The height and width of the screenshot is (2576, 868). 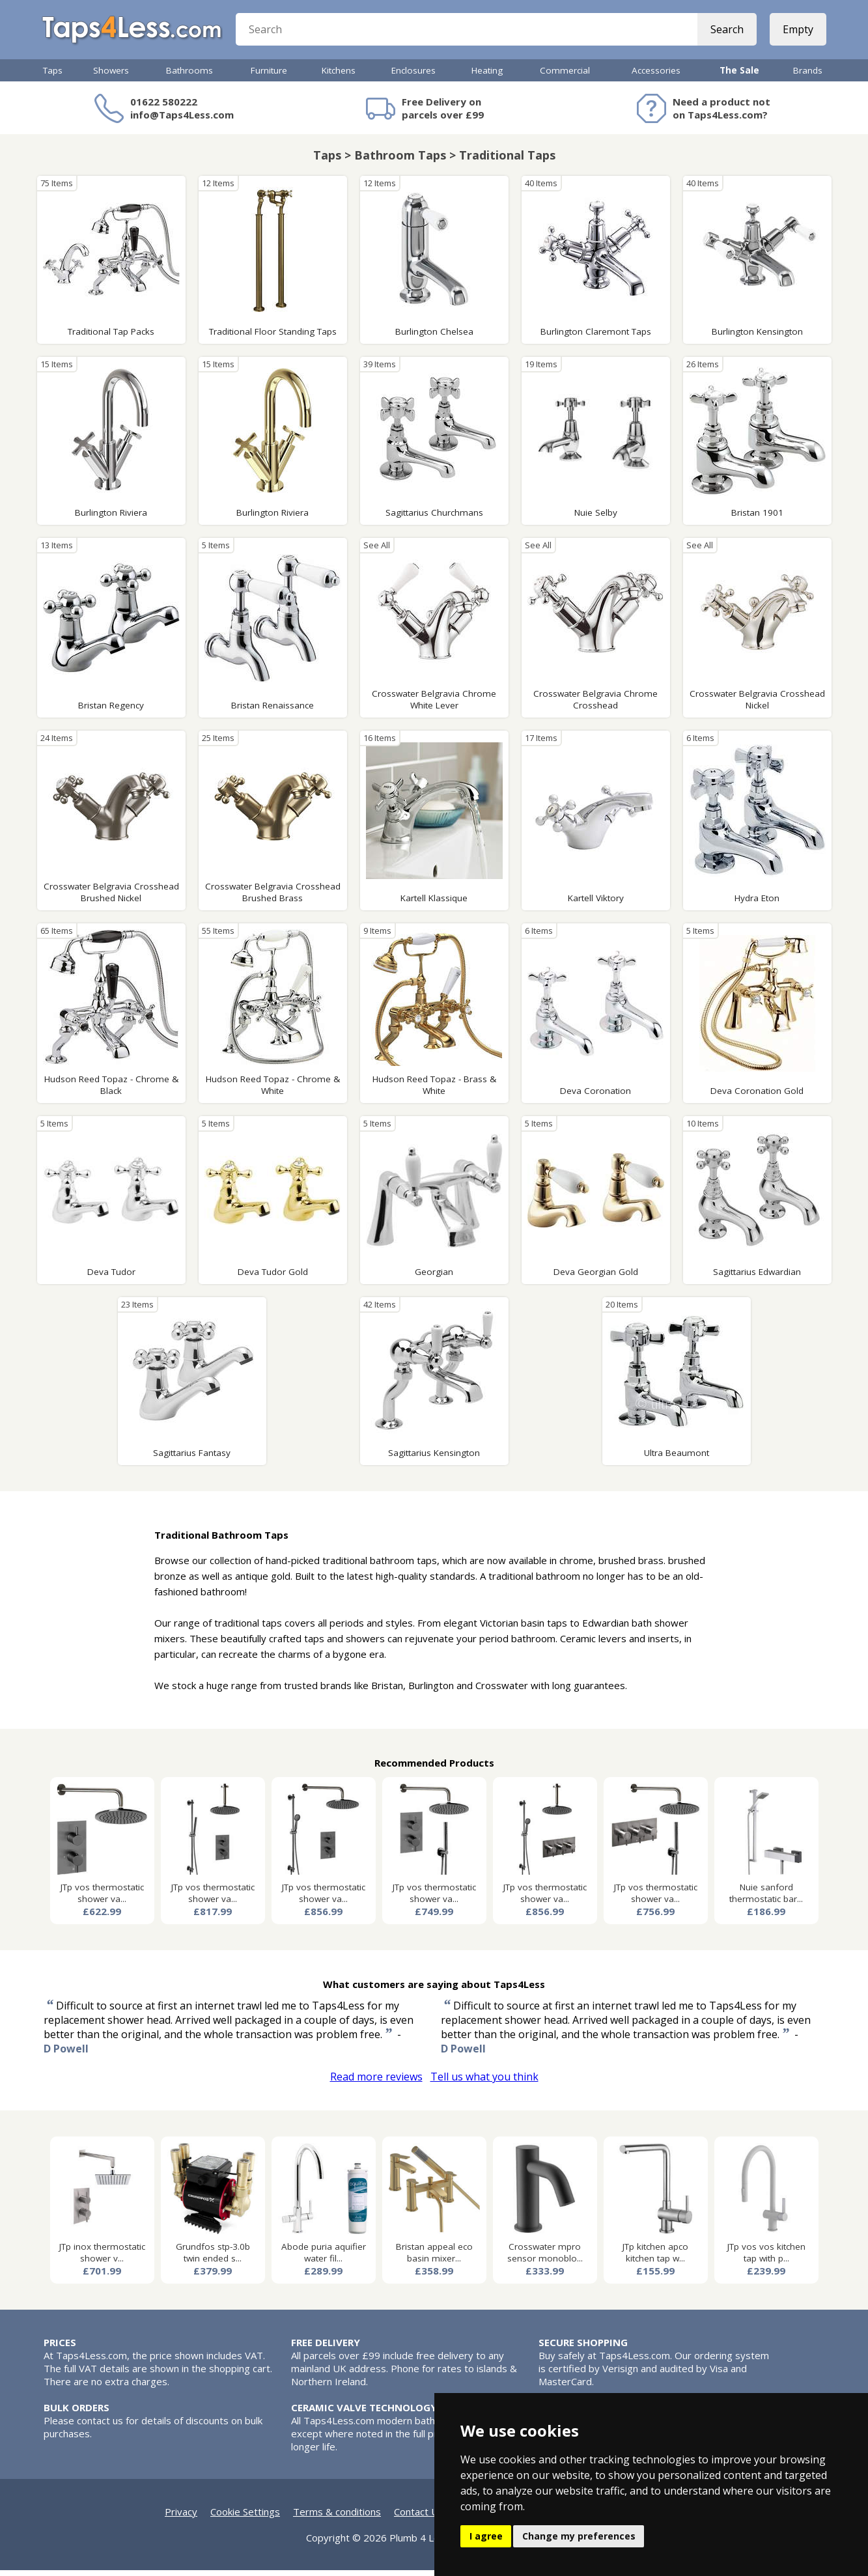 What do you see at coordinates (376, 2082) in the screenshot?
I see `Read more reviews` at bounding box center [376, 2082].